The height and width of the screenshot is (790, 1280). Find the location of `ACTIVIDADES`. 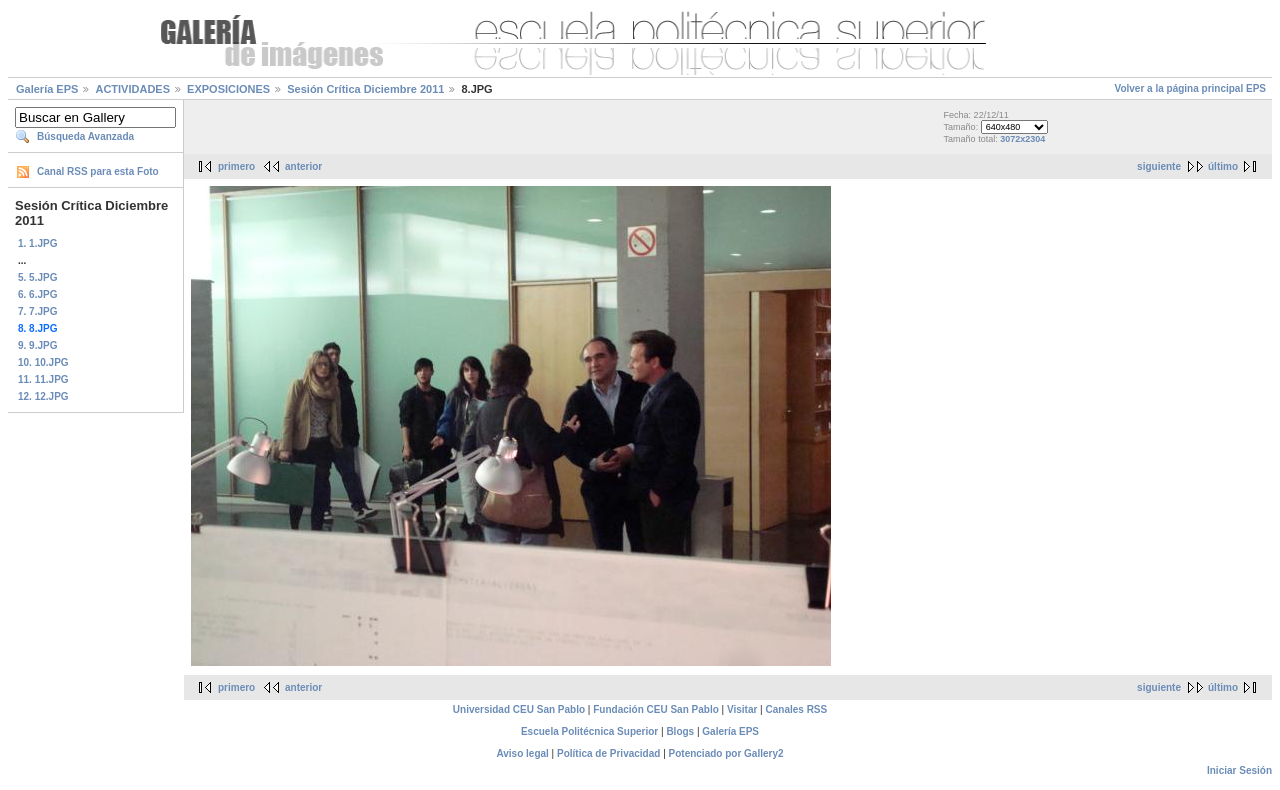

ACTIVIDADES is located at coordinates (132, 89).